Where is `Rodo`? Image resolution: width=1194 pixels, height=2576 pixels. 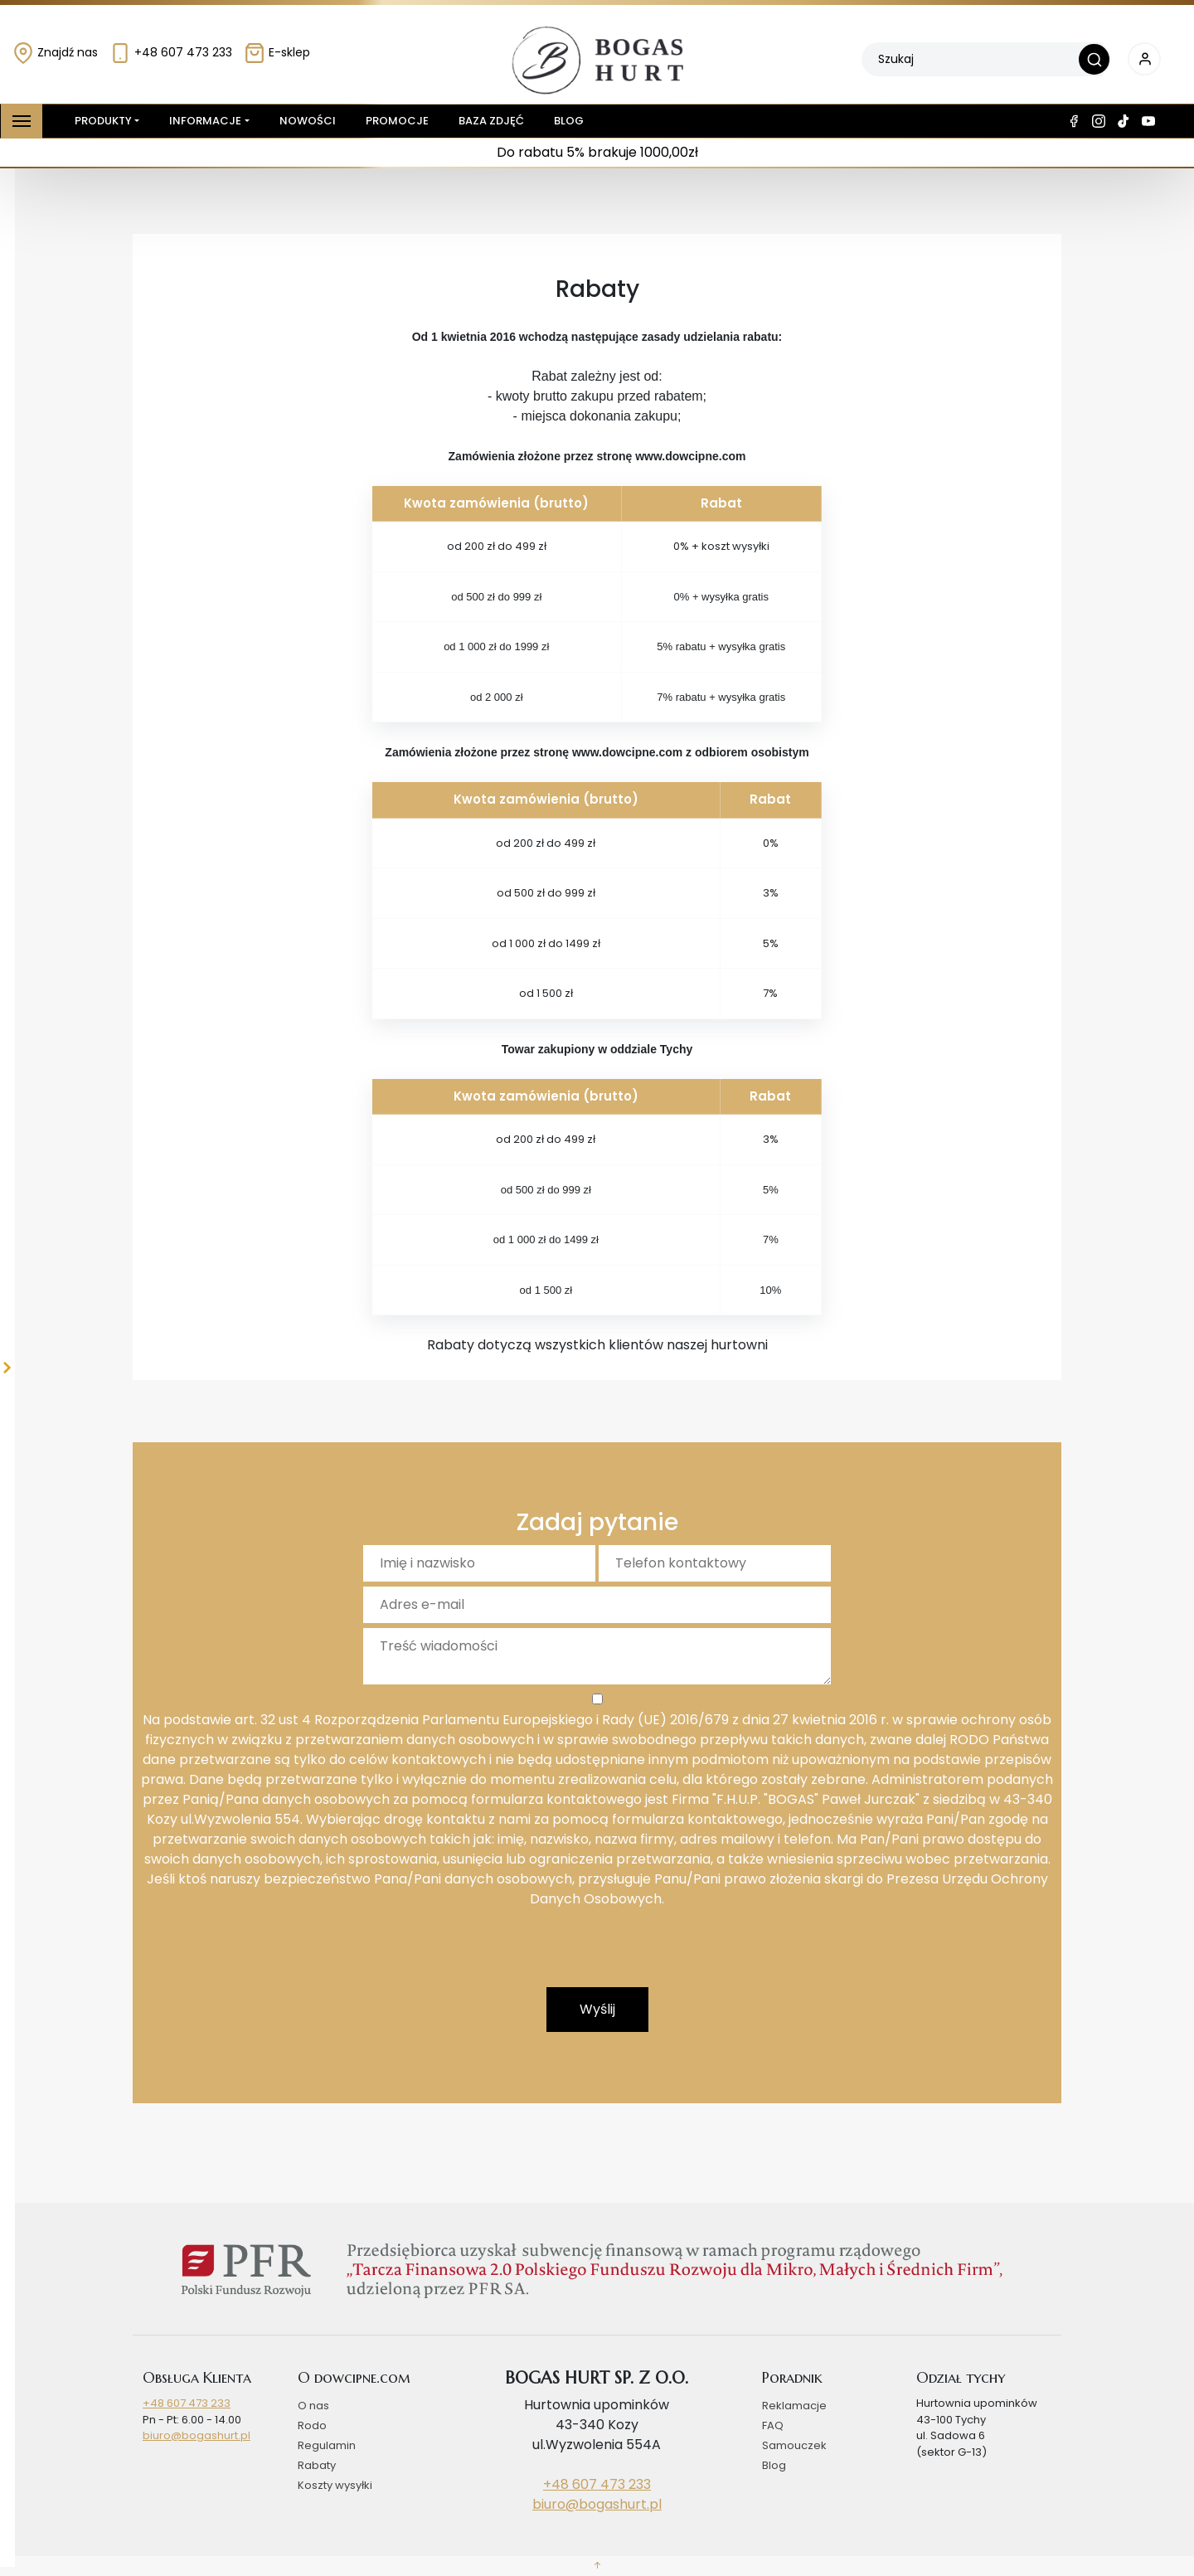
Rodo is located at coordinates (312, 2425).